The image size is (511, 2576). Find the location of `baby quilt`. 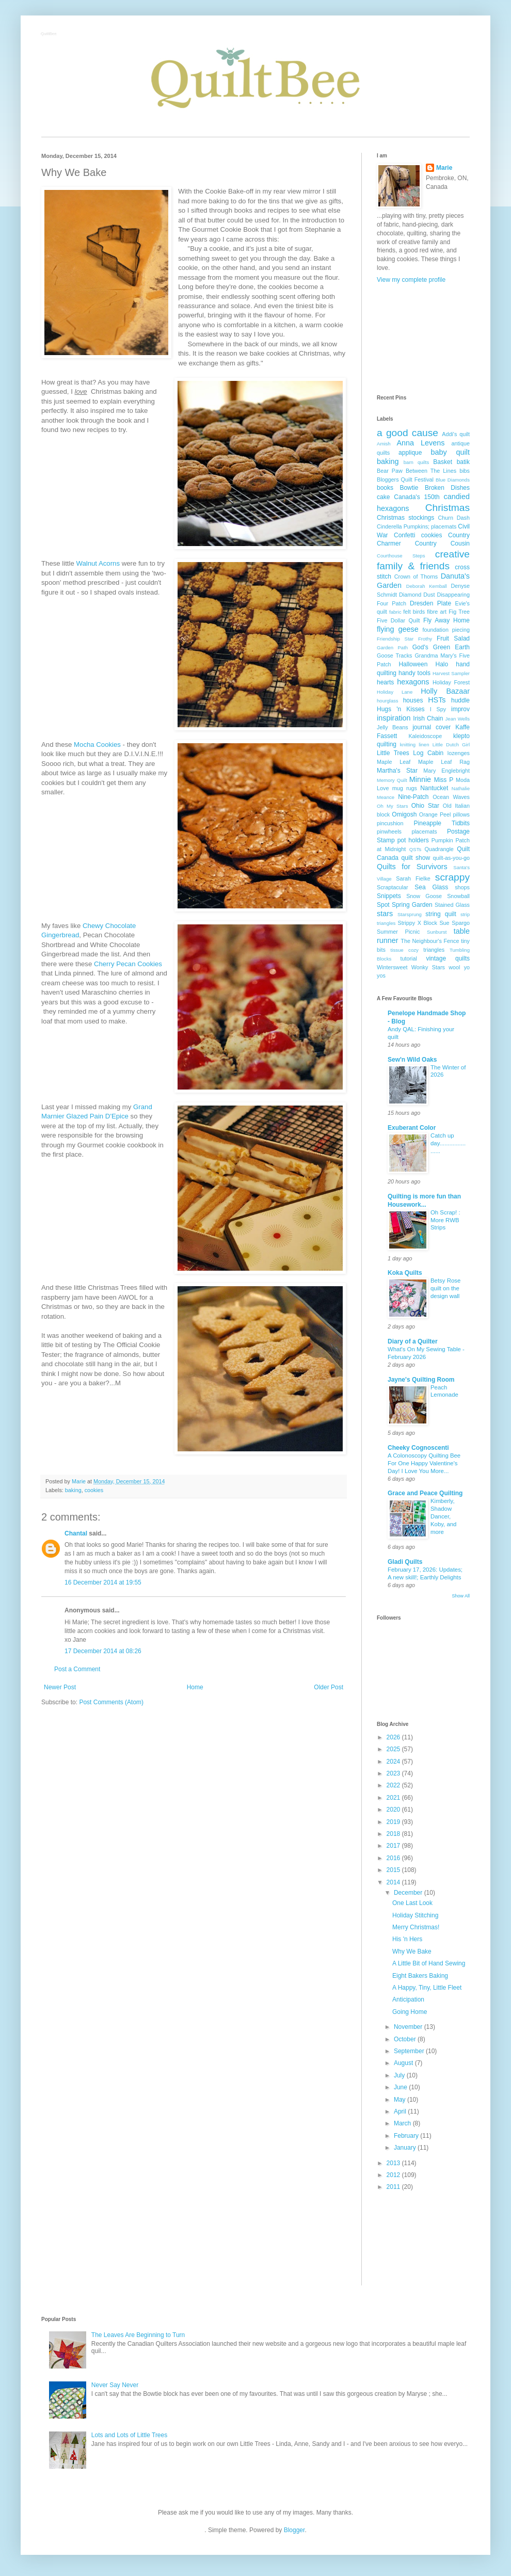

baby quilt is located at coordinates (450, 452).